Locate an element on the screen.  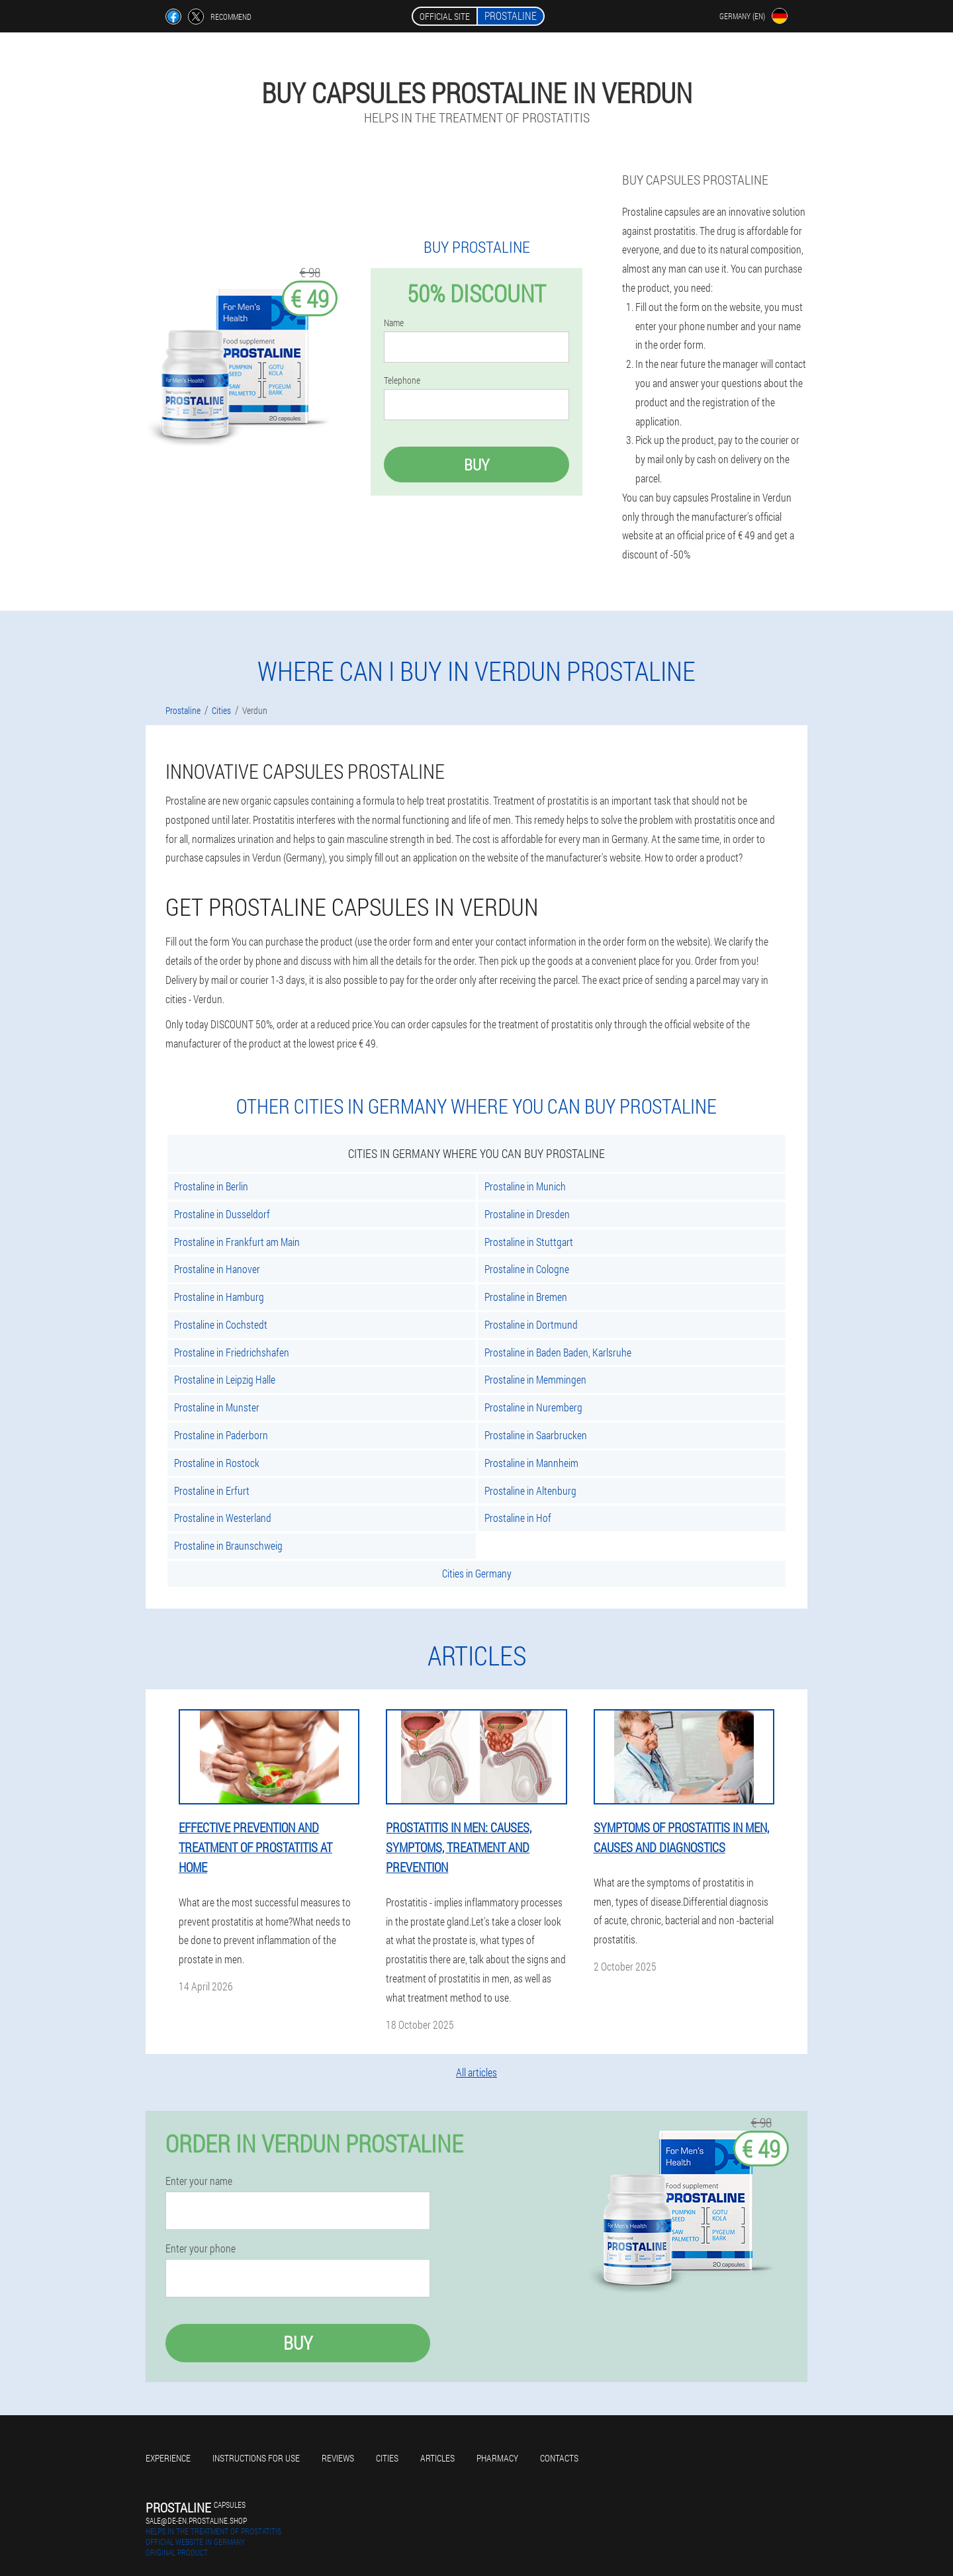
Prostaline in Hof is located at coordinates (517, 1518).